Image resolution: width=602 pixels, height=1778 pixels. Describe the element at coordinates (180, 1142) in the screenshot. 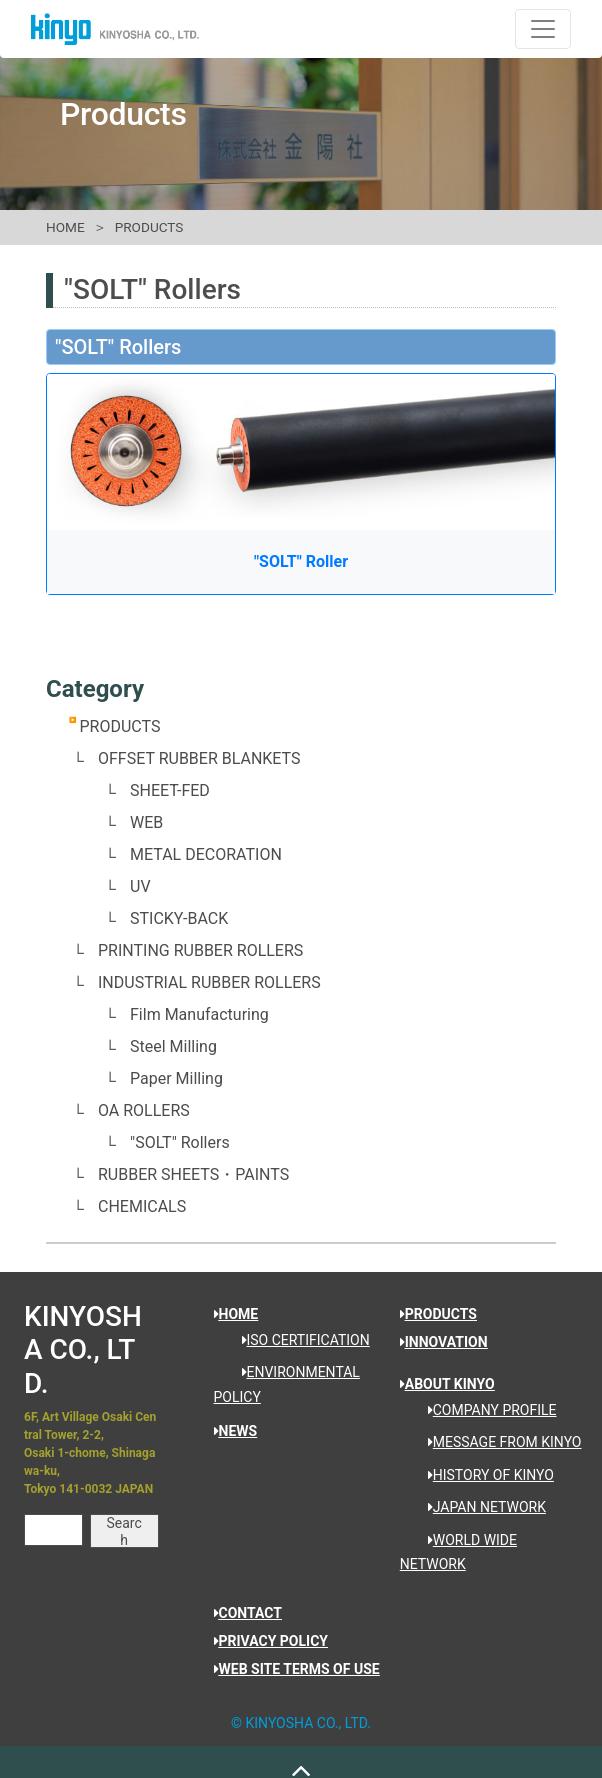

I see `"SOLT" Rollers` at that location.